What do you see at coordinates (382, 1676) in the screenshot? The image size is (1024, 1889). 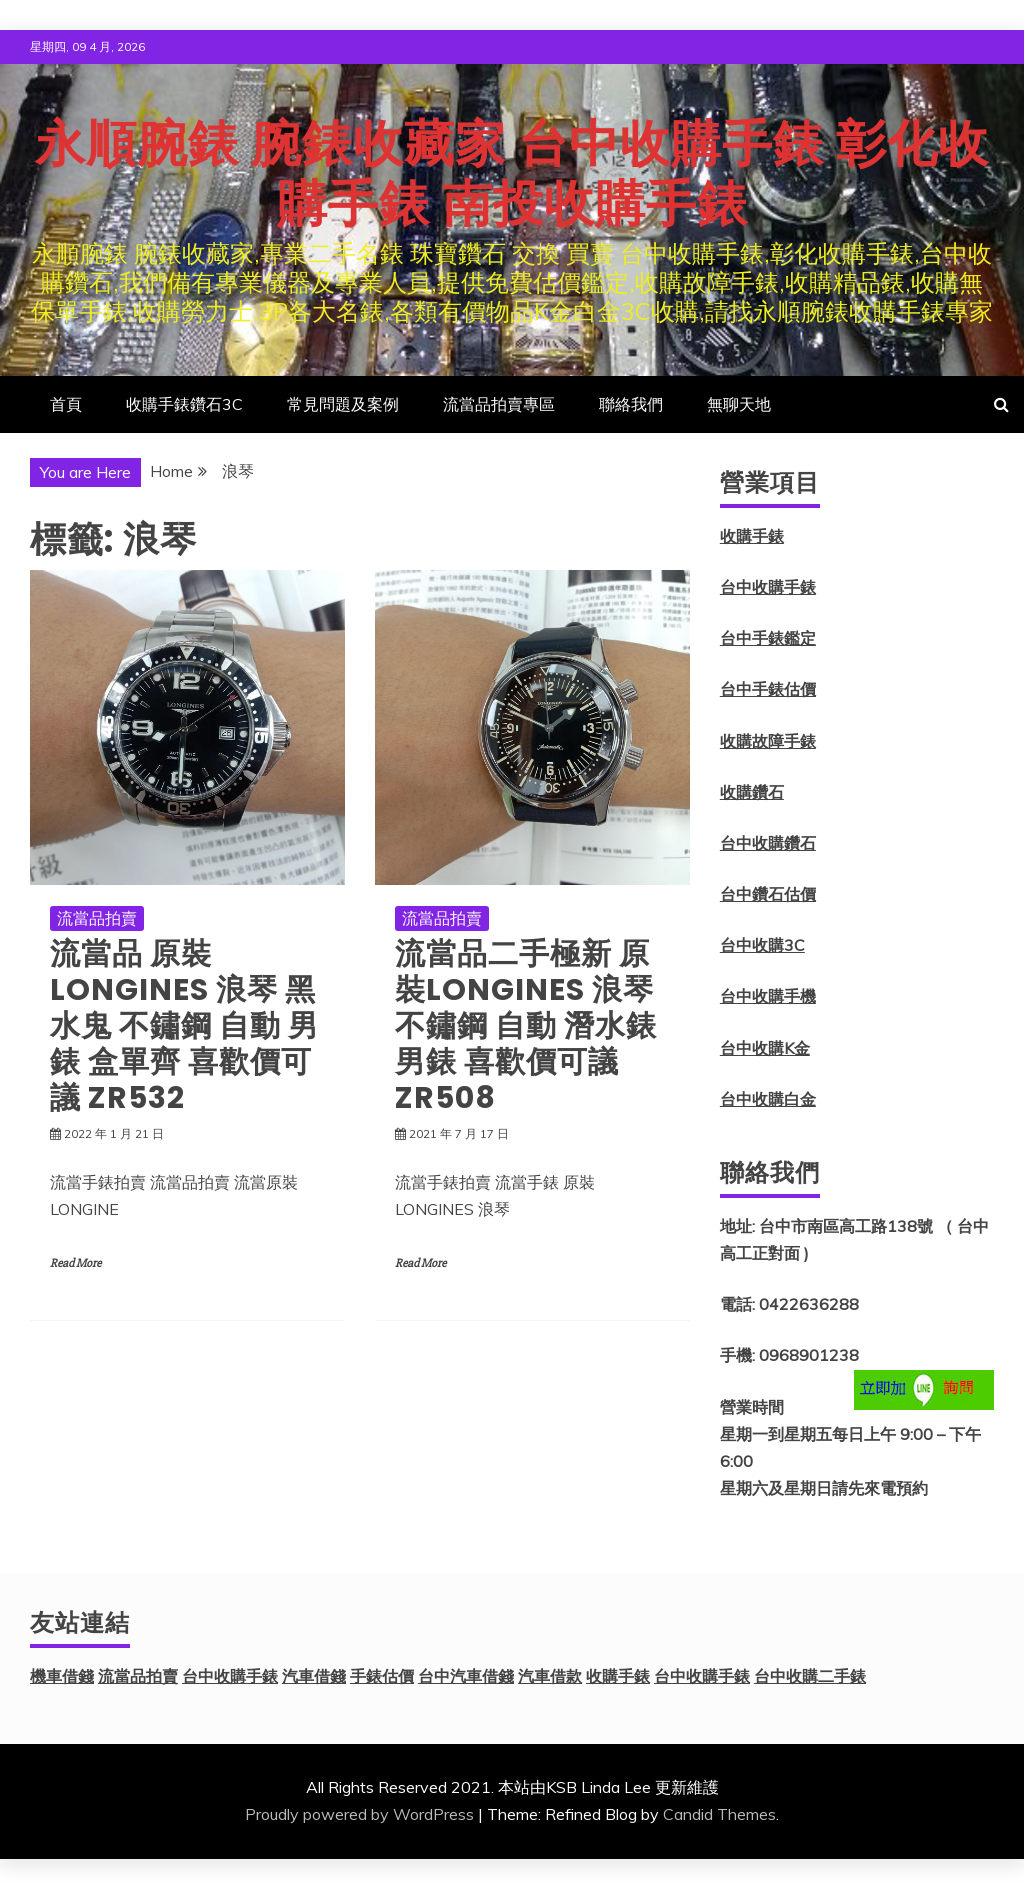 I see `手錶估價` at bounding box center [382, 1676].